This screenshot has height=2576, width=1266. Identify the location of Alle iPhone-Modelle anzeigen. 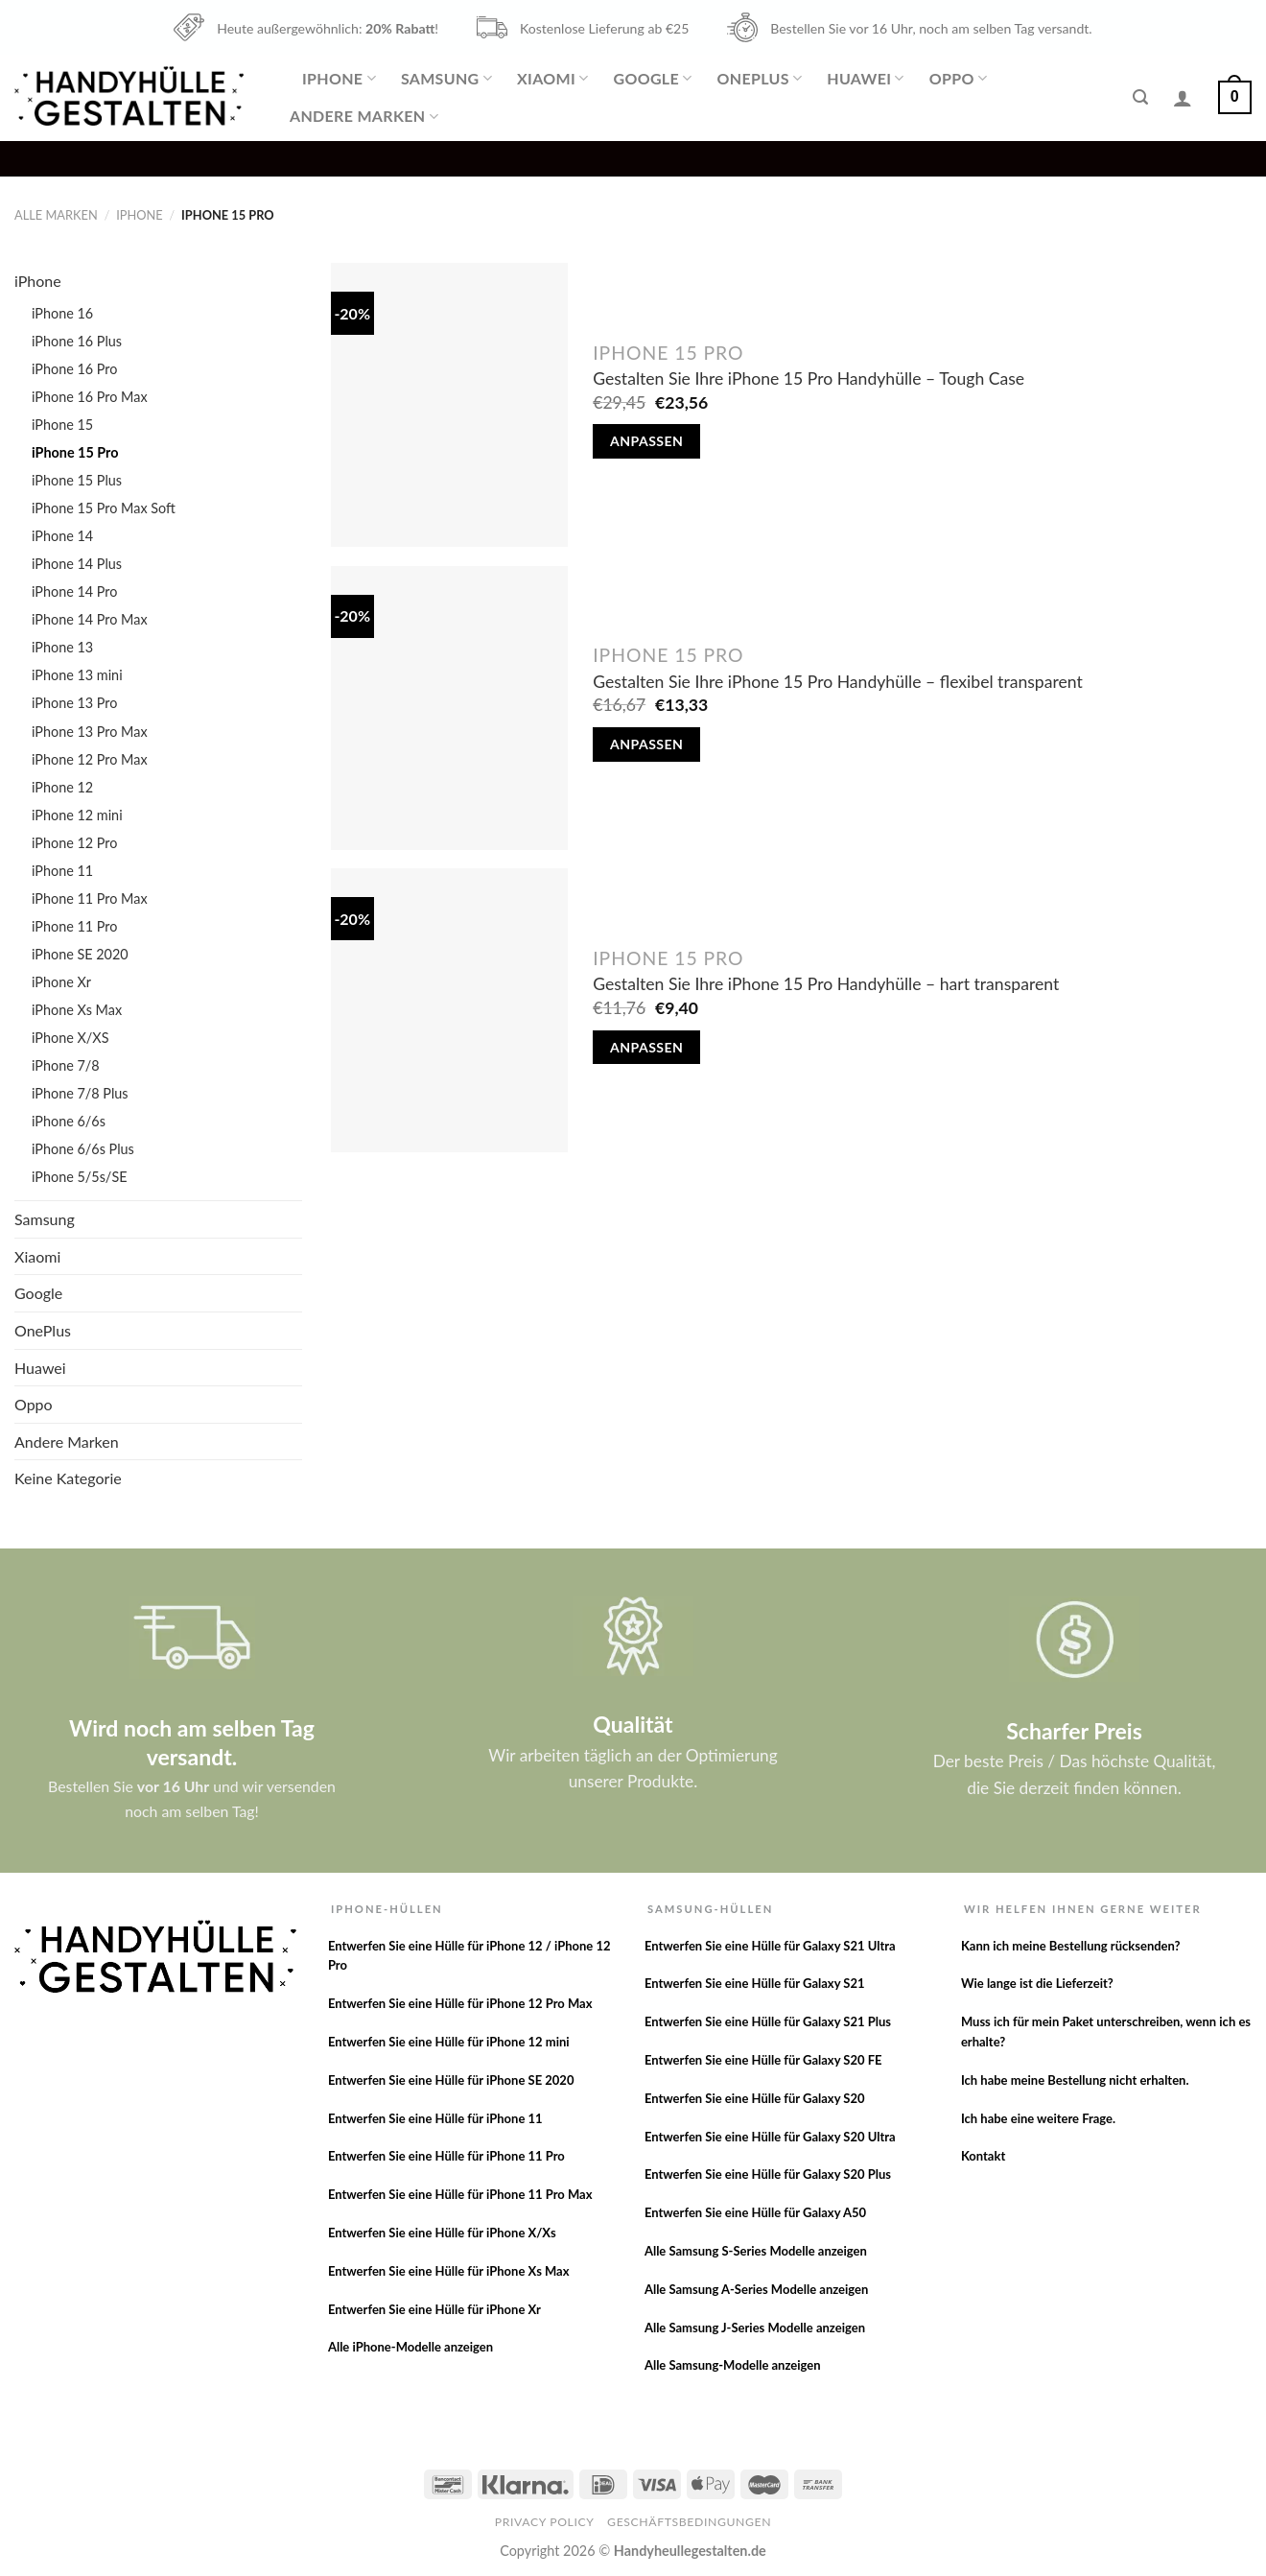
(410, 2346).